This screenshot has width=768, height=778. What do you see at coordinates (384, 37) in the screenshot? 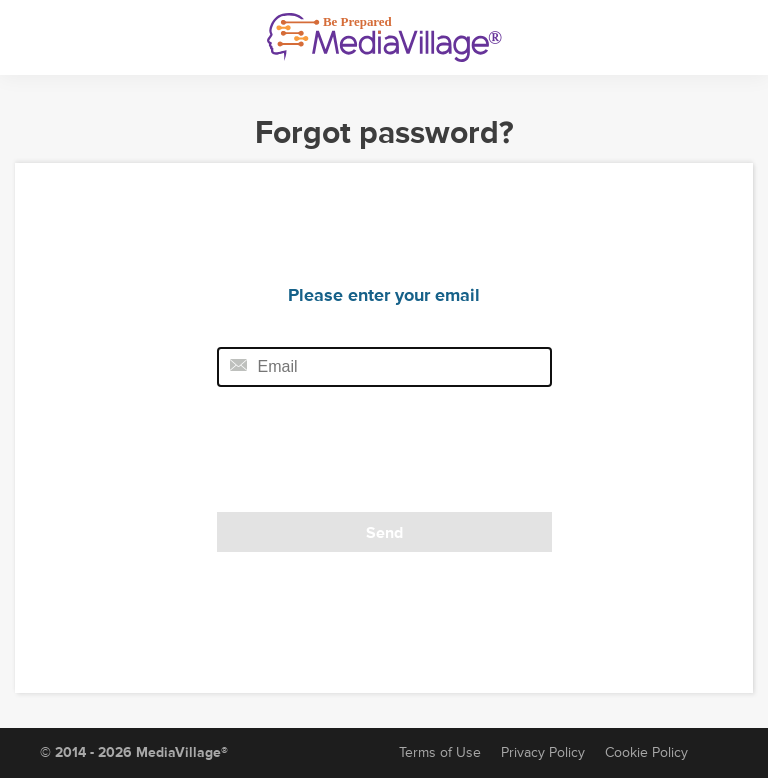
I see `[MediaVillage]` at bounding box center [384, 37].